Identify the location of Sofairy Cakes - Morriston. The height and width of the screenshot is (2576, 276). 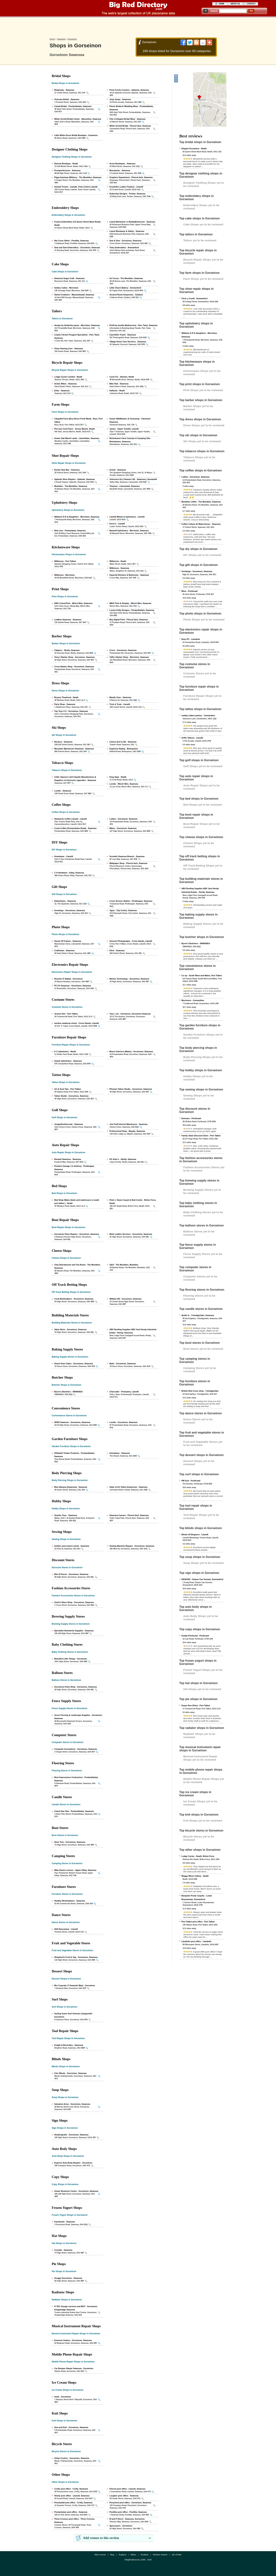
(66, 288).